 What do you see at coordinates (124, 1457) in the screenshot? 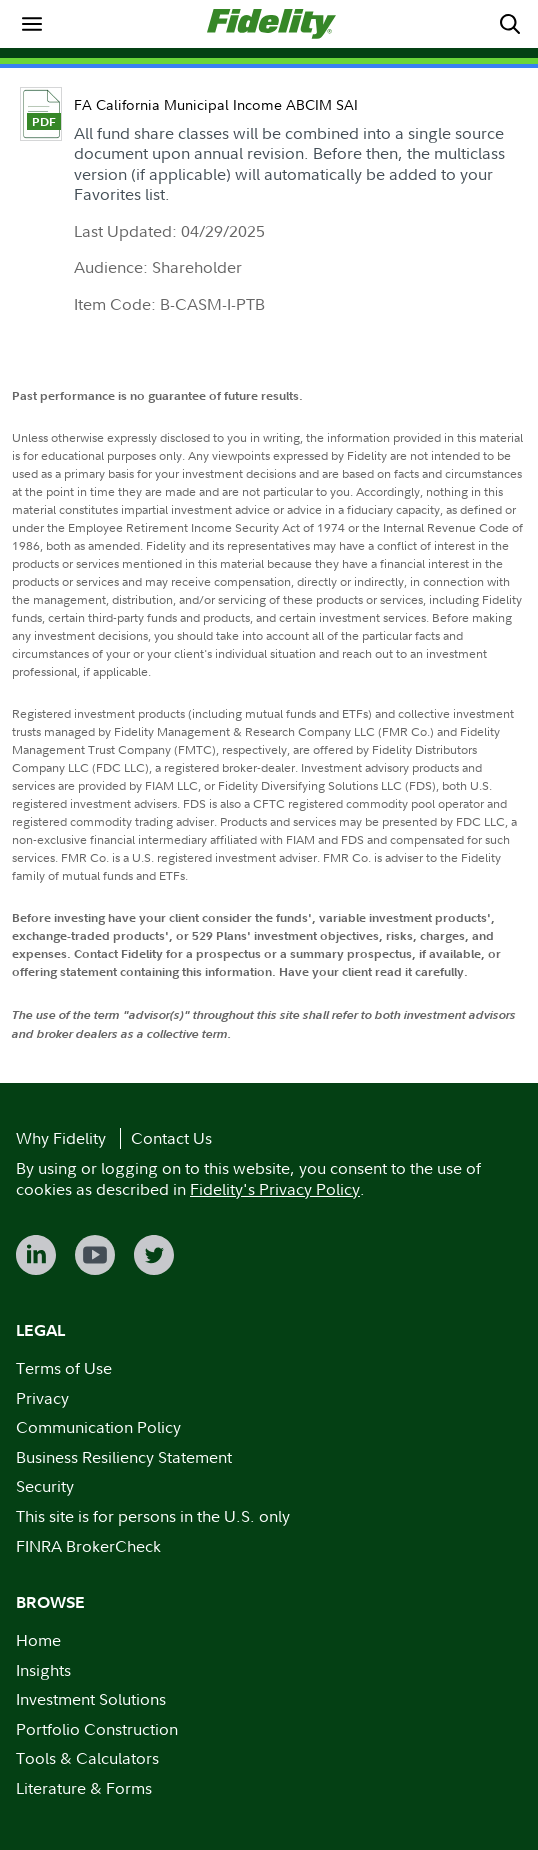
I see `Business Resiliency Statement` at bounding box center [124, 1457].